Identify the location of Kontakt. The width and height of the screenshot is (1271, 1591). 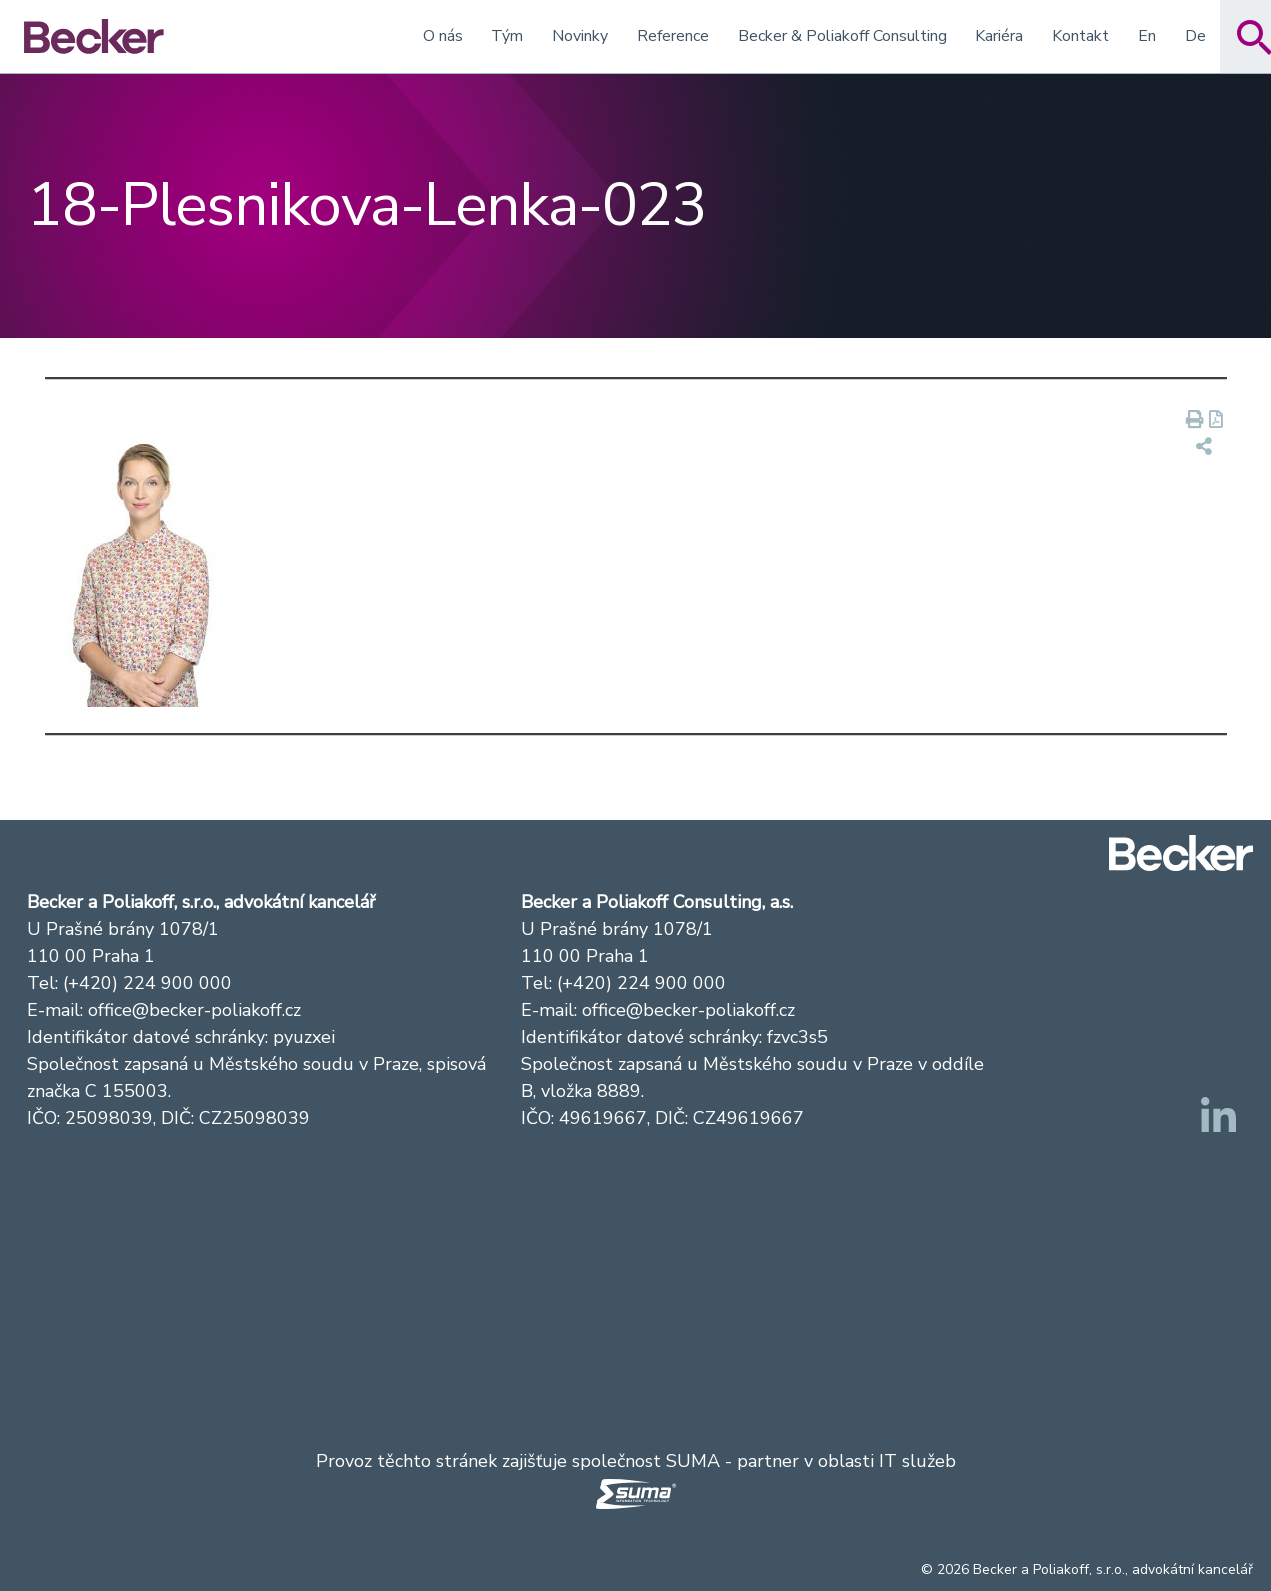
(1080, 36).